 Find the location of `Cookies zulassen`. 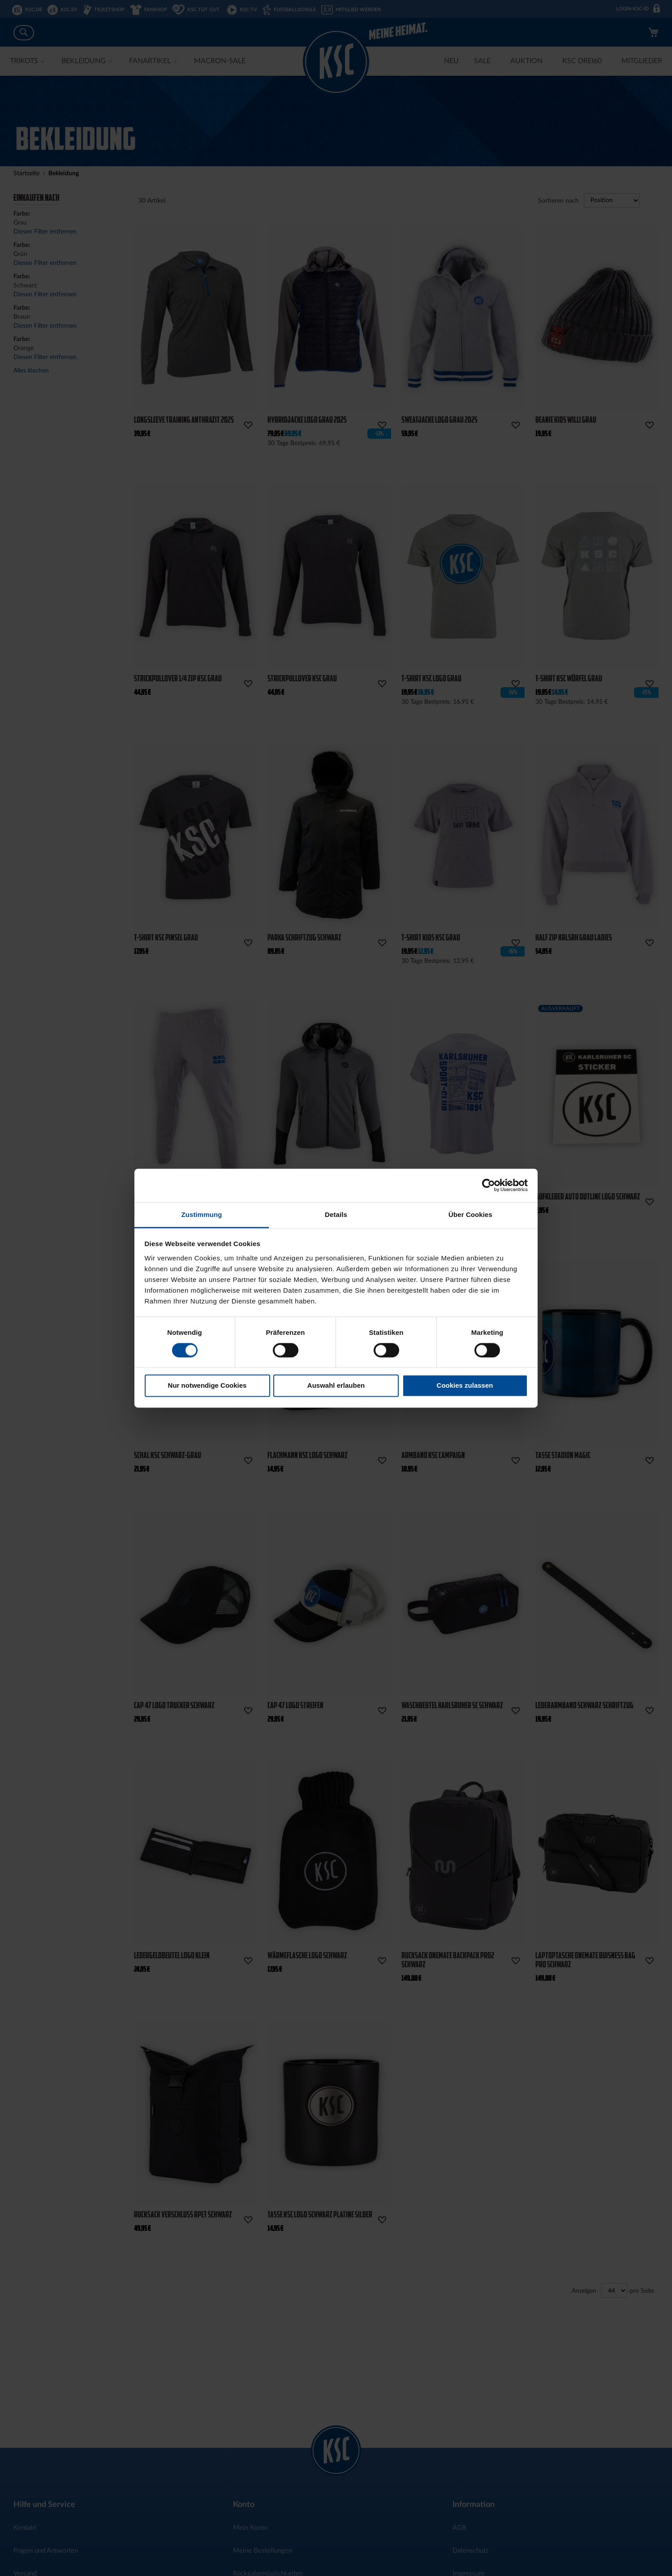

Cookies zulassen is located at coordinates (465, 1386).